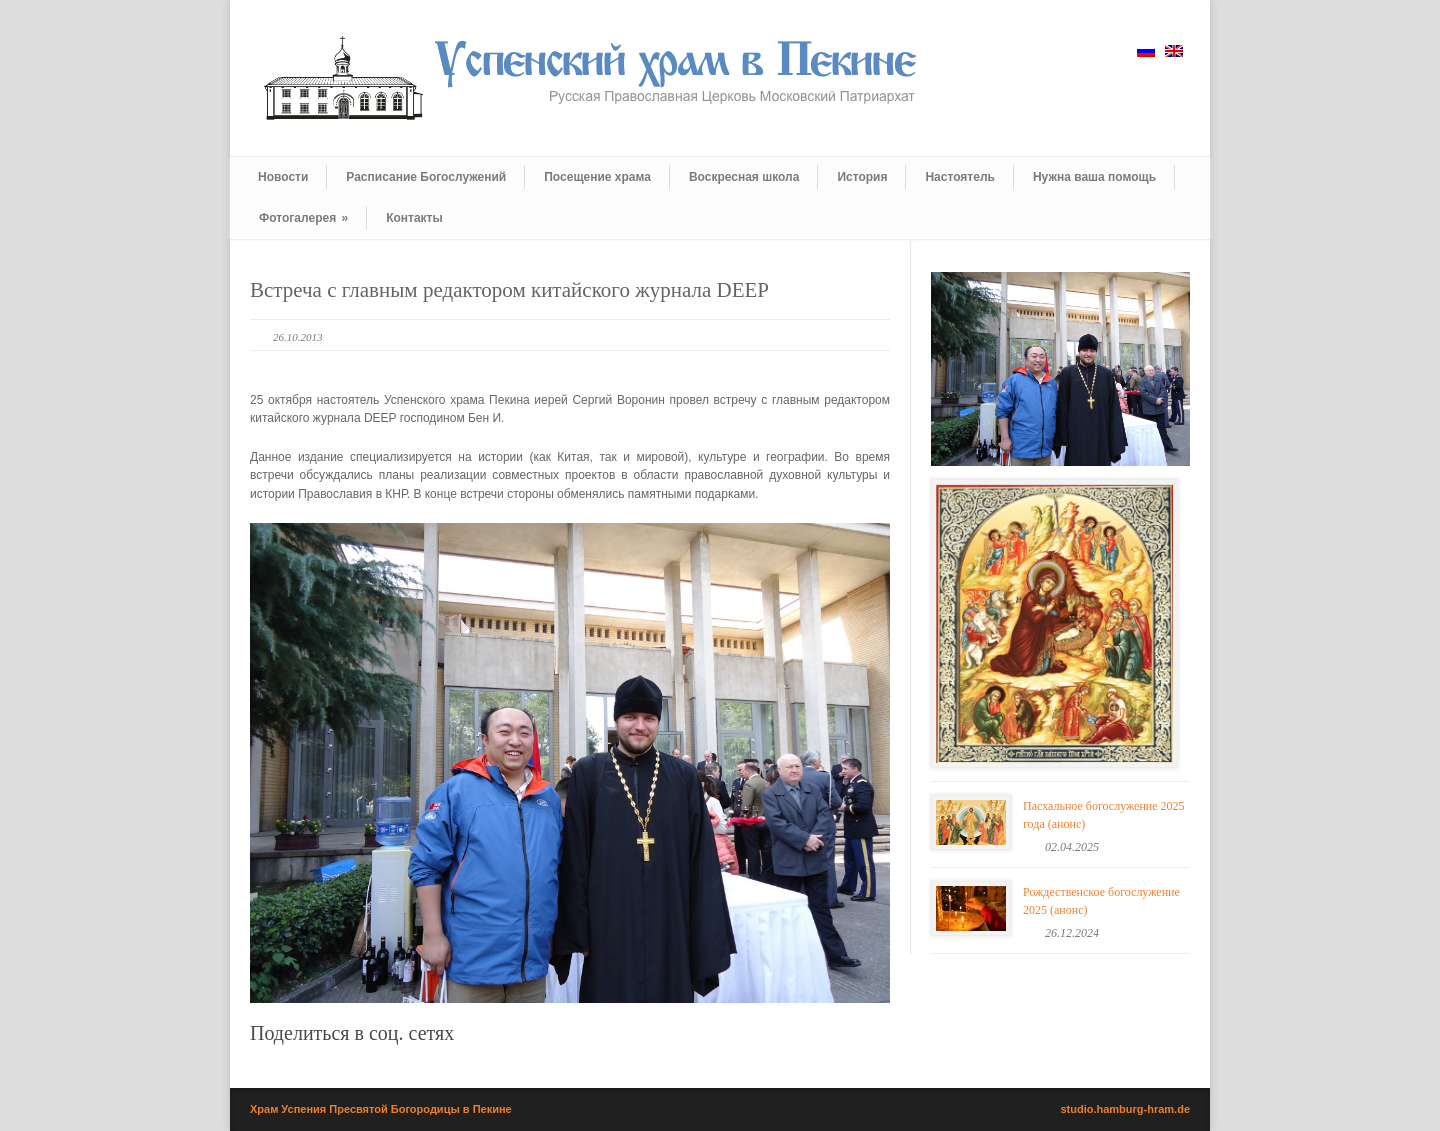  What do you see at coordinates (283, 177) in the screenshot?
I see `Новости` at bounding box center [283, 177].